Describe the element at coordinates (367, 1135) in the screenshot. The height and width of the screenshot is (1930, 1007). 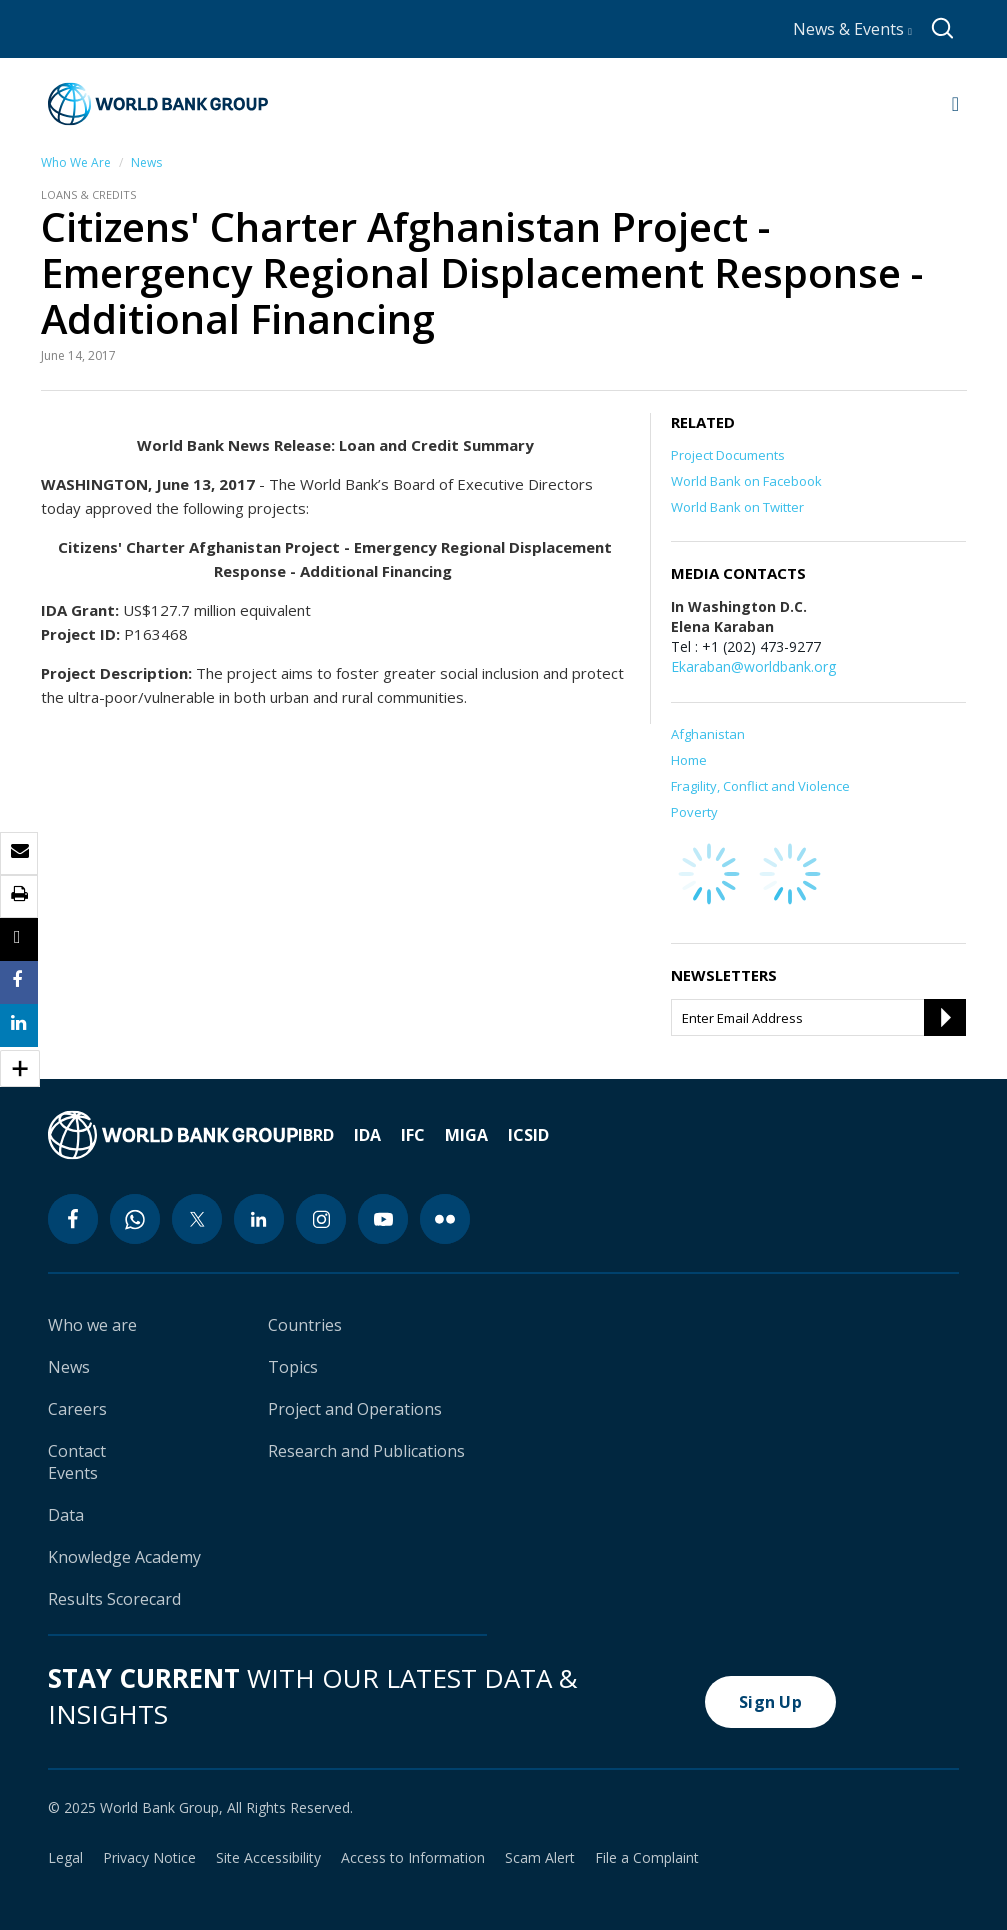
I see `IDA` at that location.